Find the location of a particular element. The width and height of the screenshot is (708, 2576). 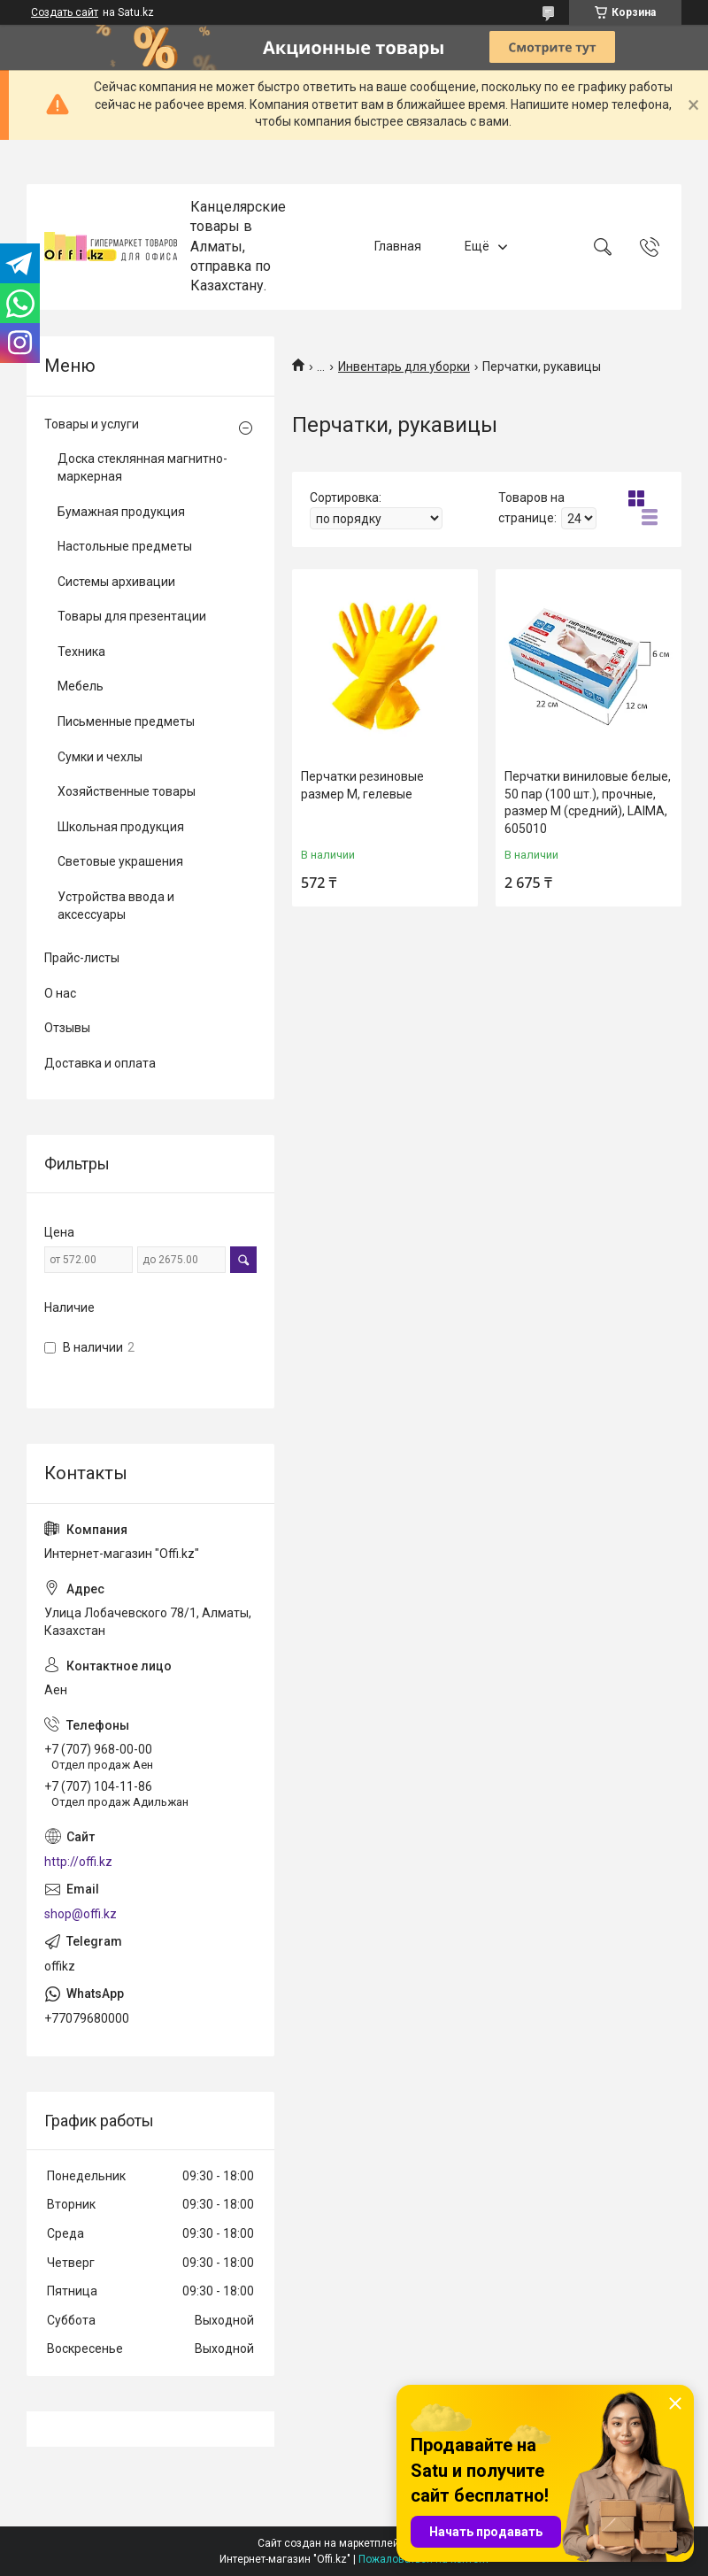

Мебель is located at coordinates (81, 686).